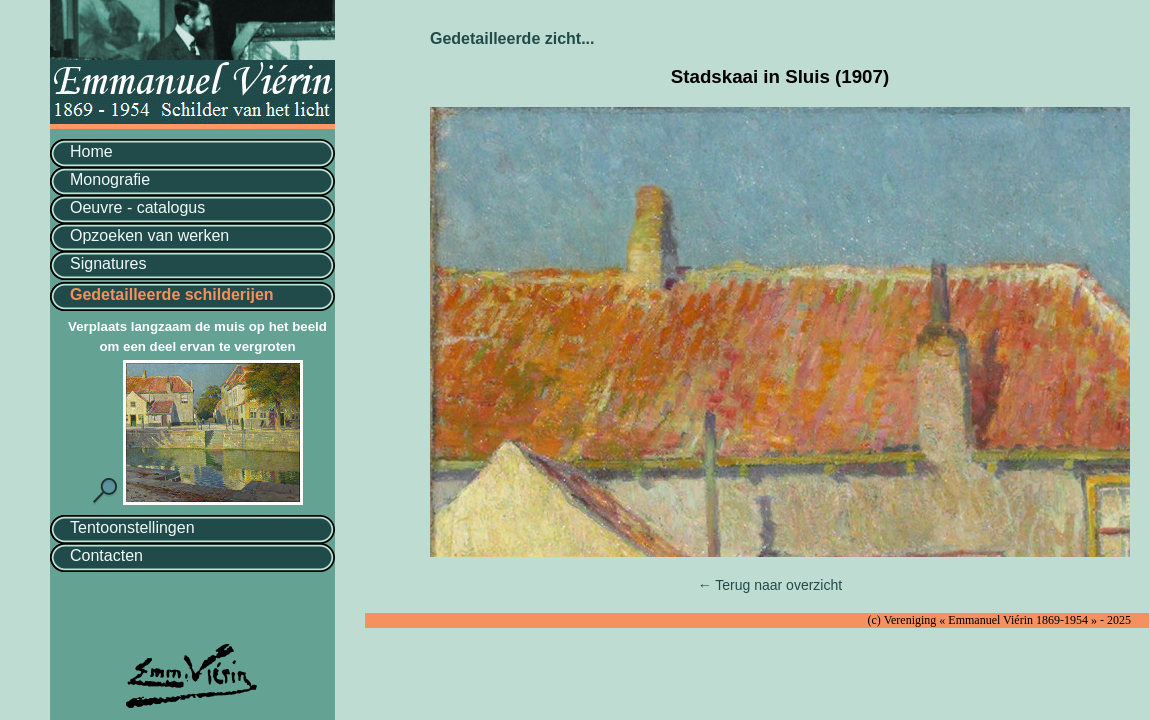 The width and height of the screenshot is (1150, 720). Describe the element at coordinates (110, 179) in the screenshot. I see `Monografie` at that location.